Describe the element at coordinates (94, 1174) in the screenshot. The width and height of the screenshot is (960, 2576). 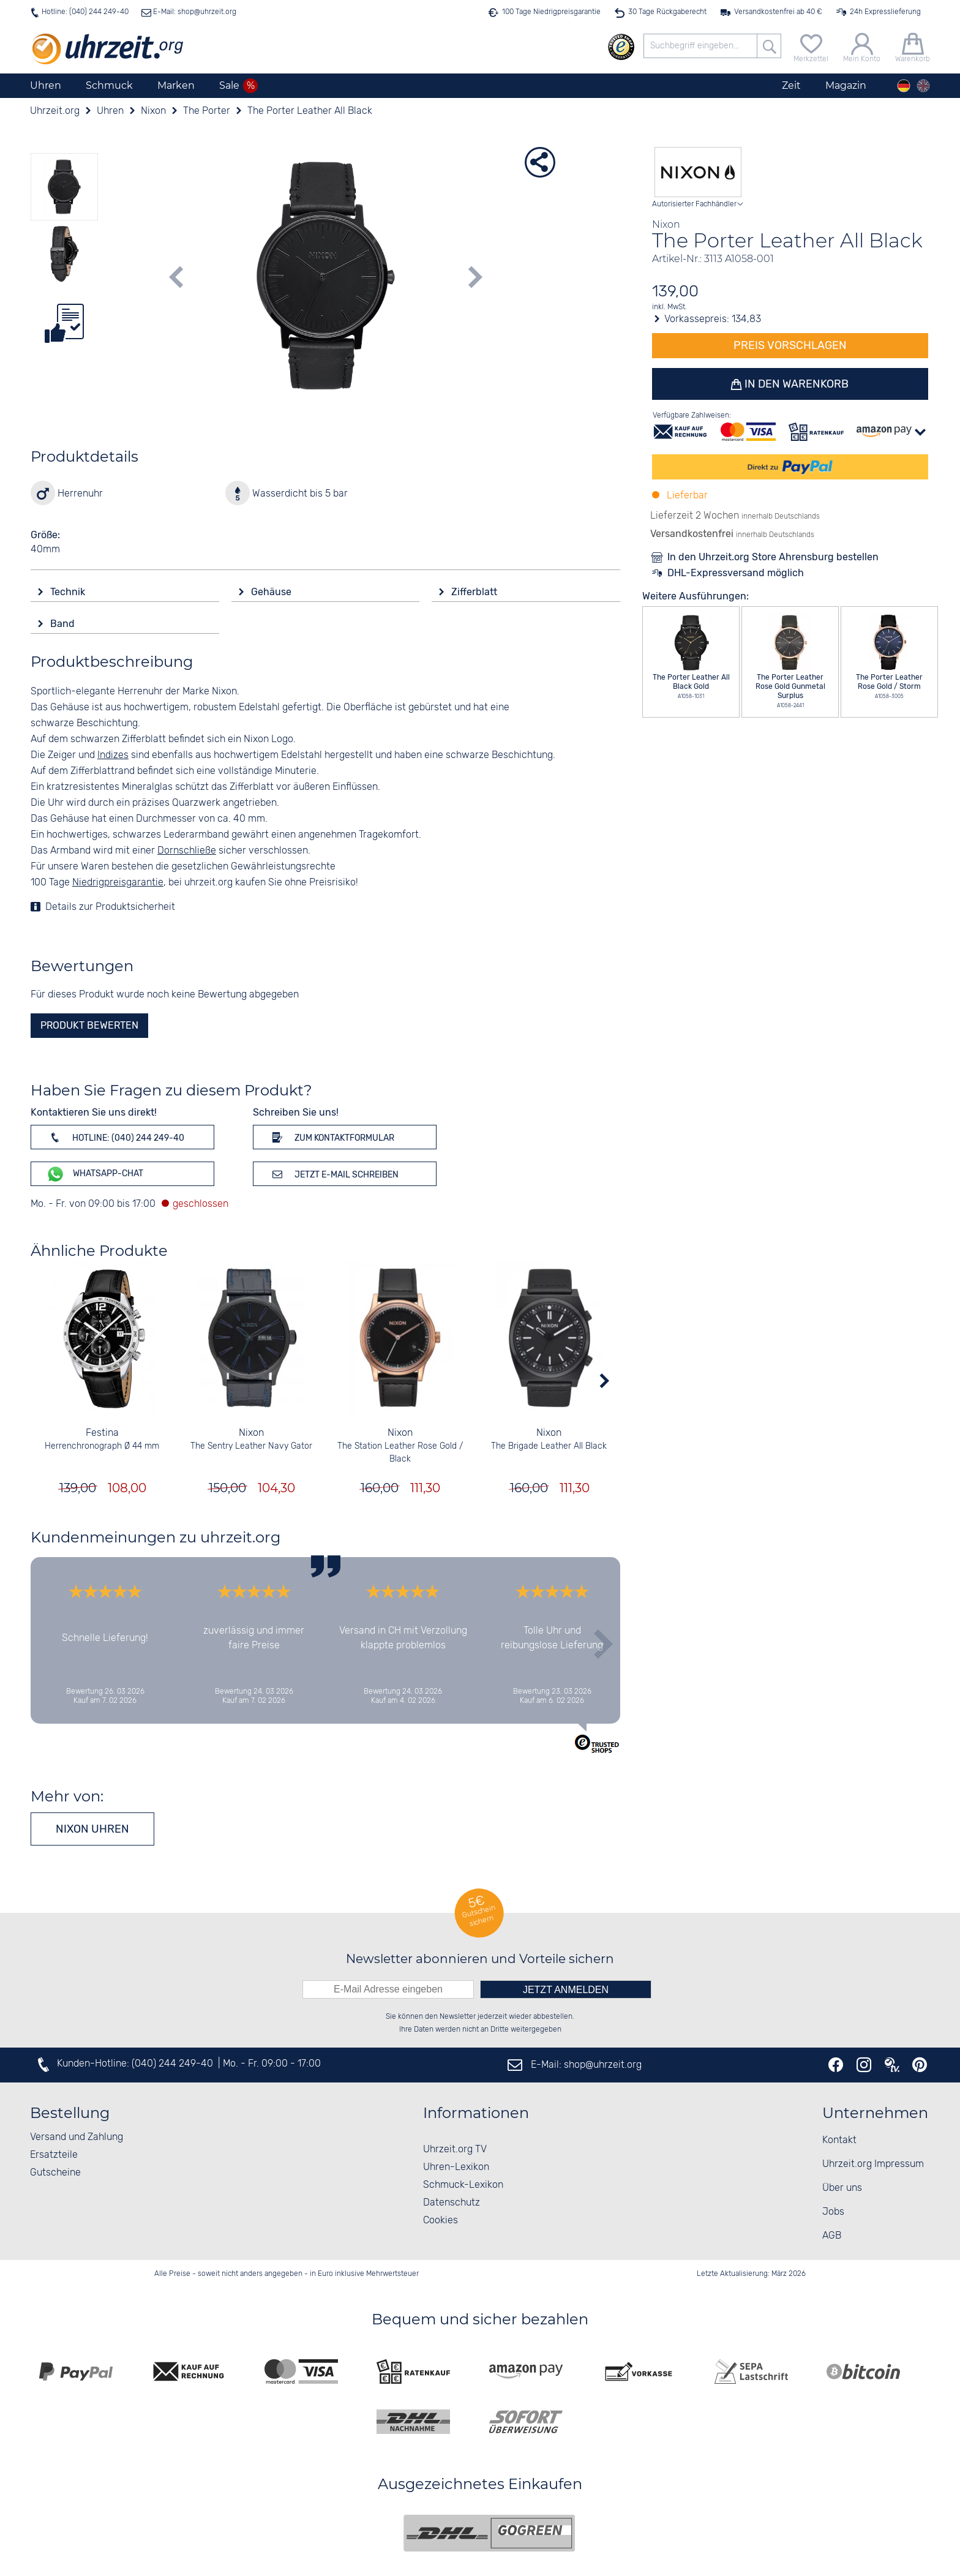
I see `WhatsApp-Chat` at that location.